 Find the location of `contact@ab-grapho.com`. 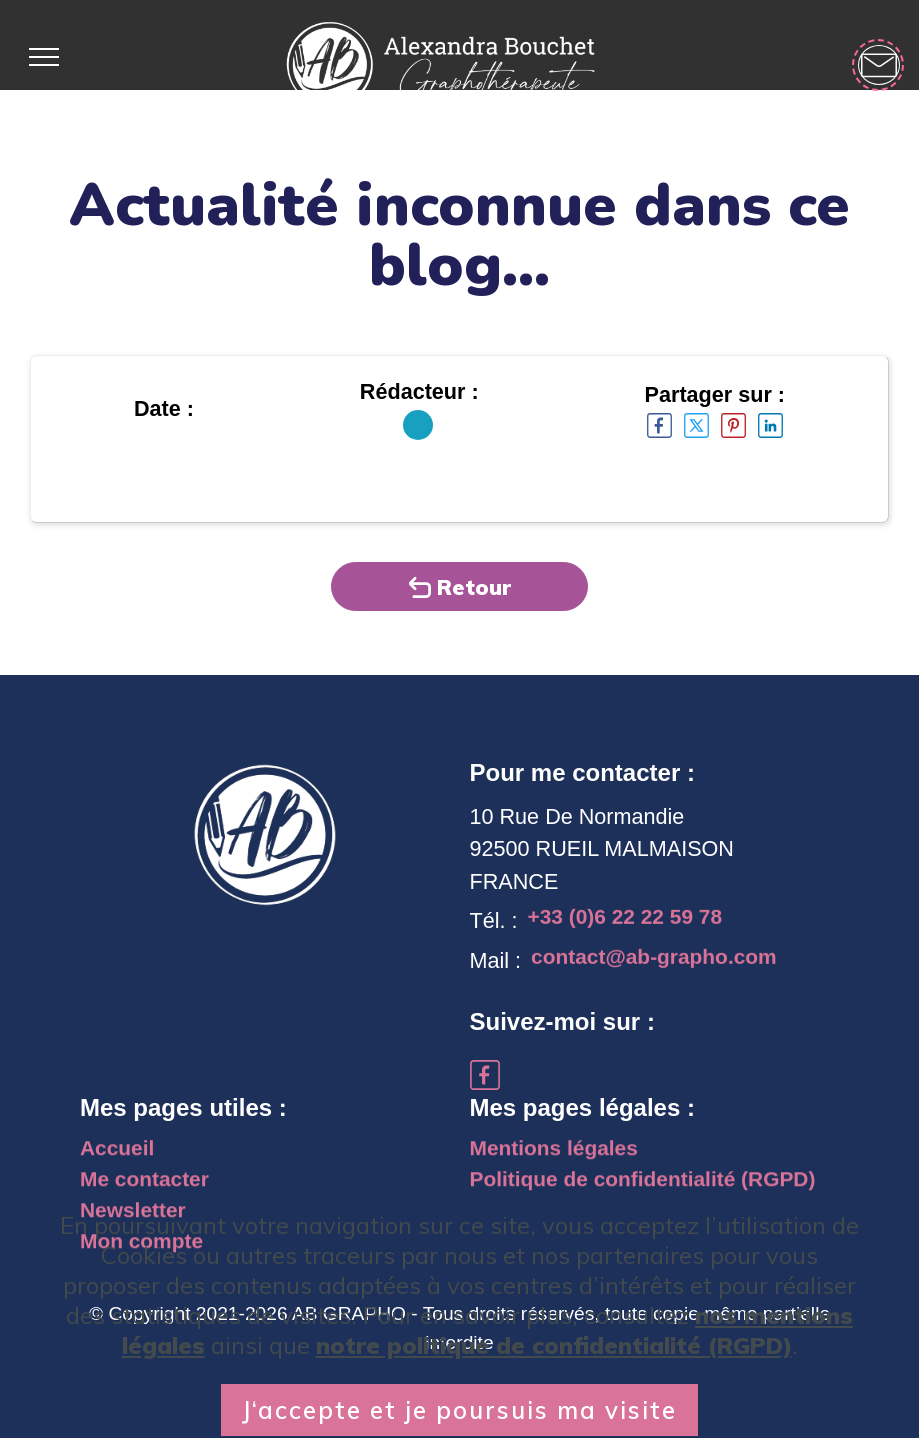

contact@ab-grapho.com is located at coordinates (658, 969).